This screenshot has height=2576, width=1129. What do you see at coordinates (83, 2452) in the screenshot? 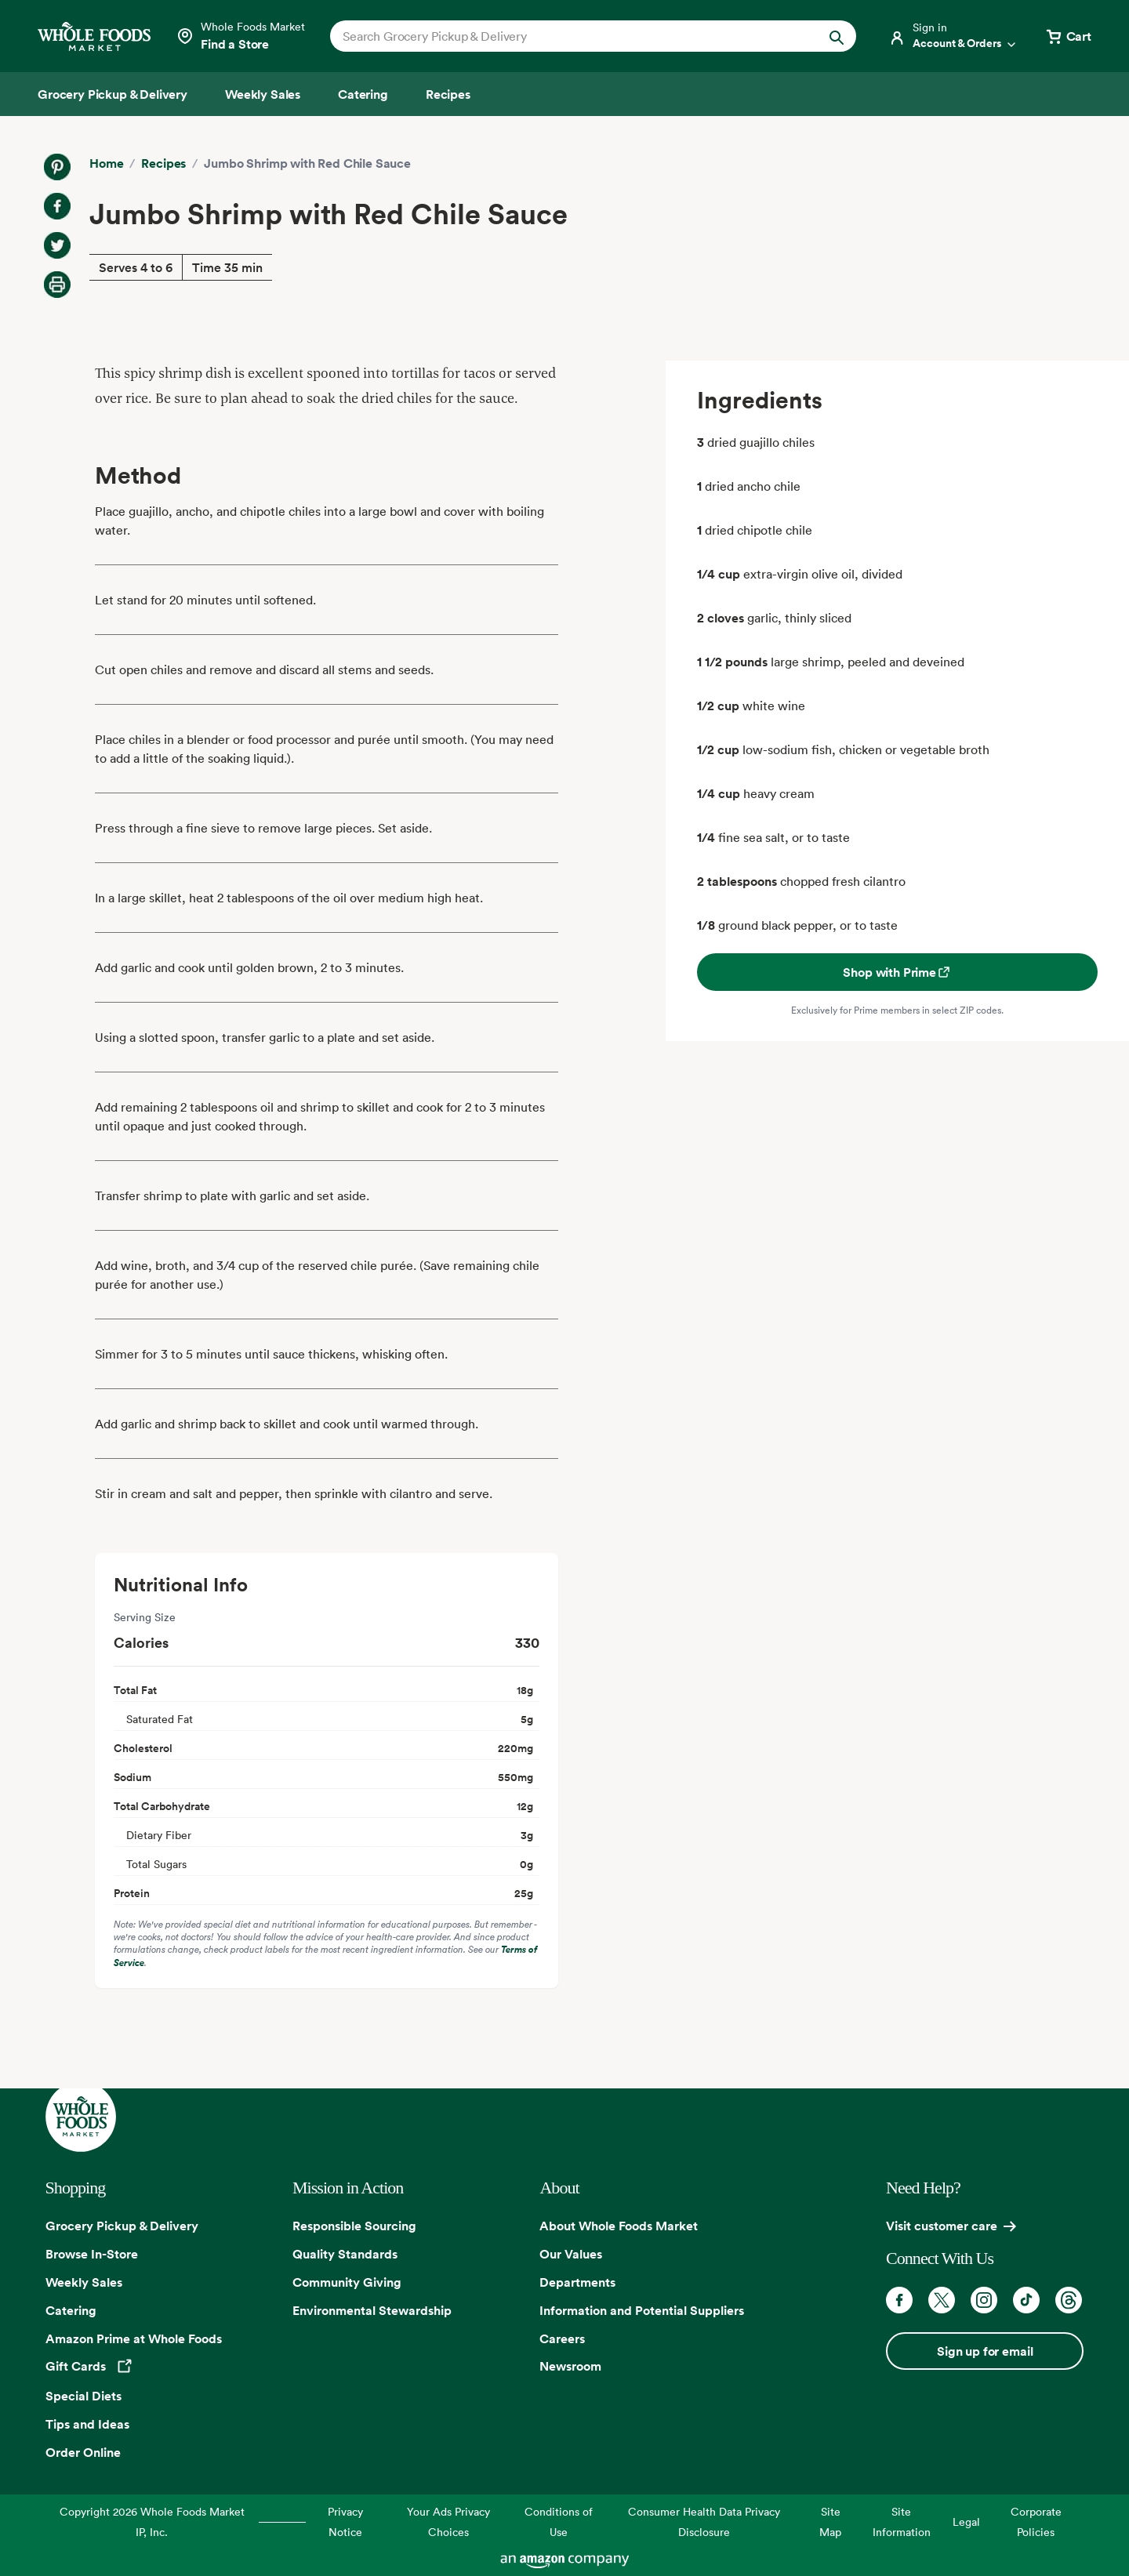
I see `Order Online` at bounding box center [83, 2452].